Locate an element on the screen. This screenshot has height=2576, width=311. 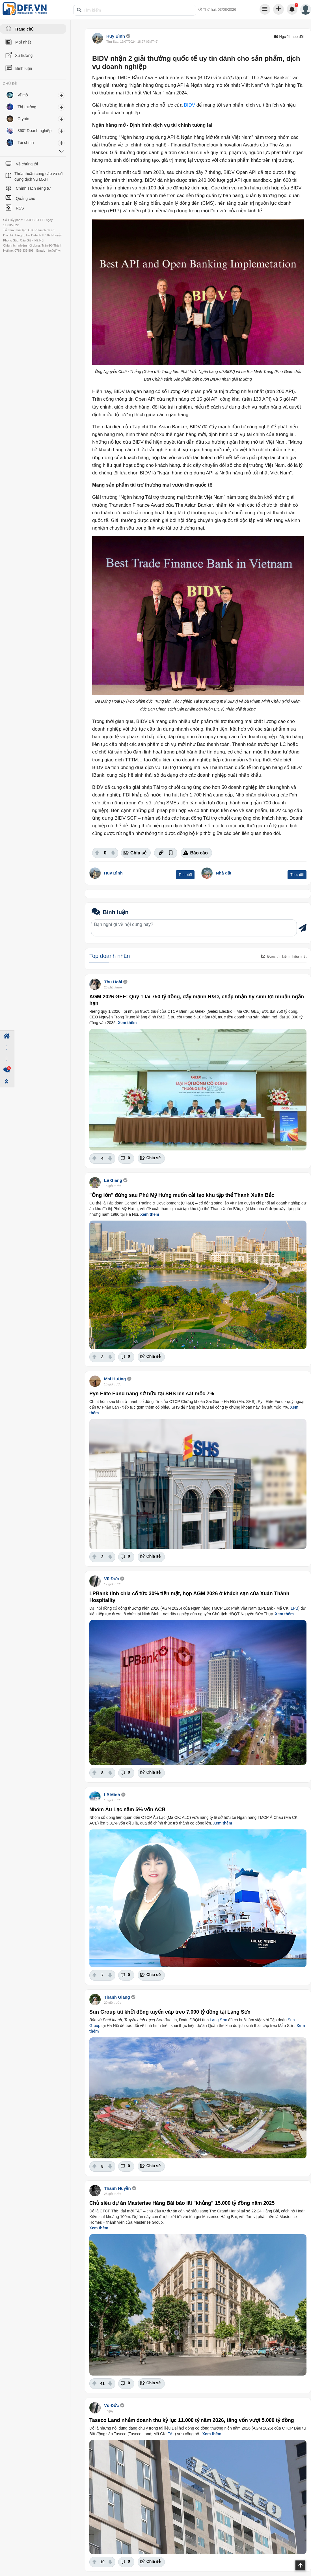
Bình luận is located at coordinates (23, 68).